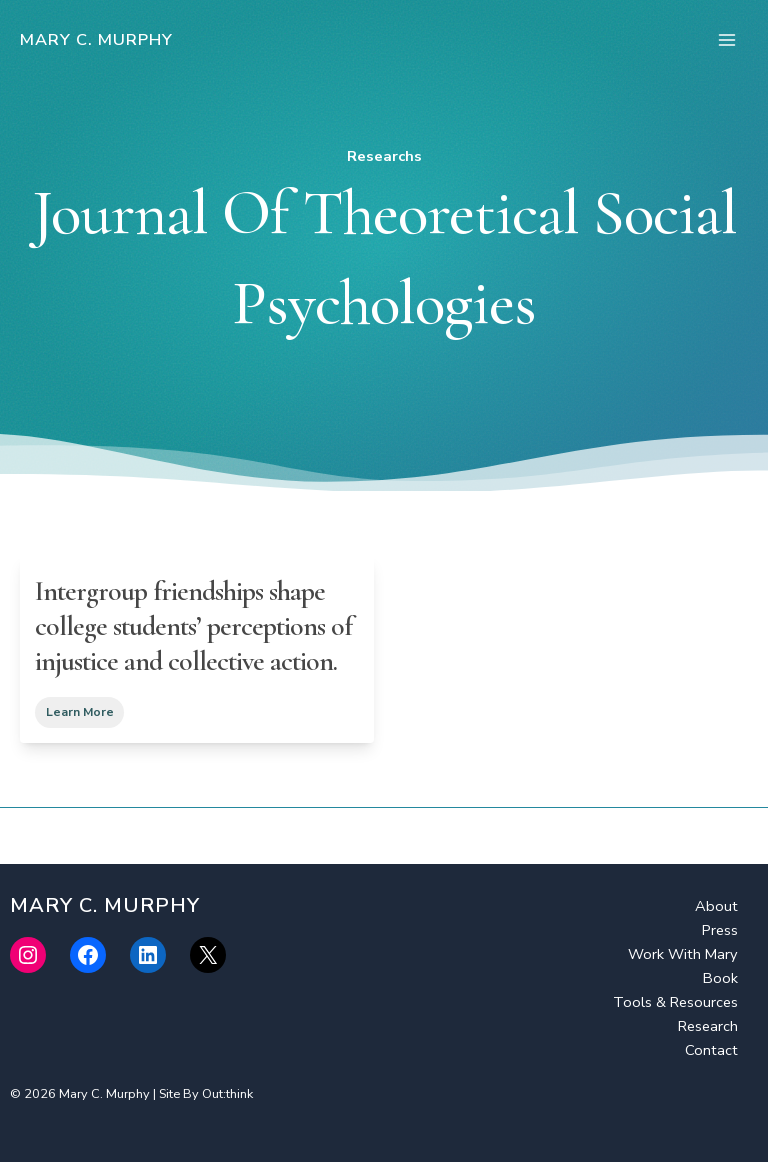 This screenshot has height=1162, width=768. Describe the element at coordinates (80, 713) in the screenshot. I see `Learn More` at that location.